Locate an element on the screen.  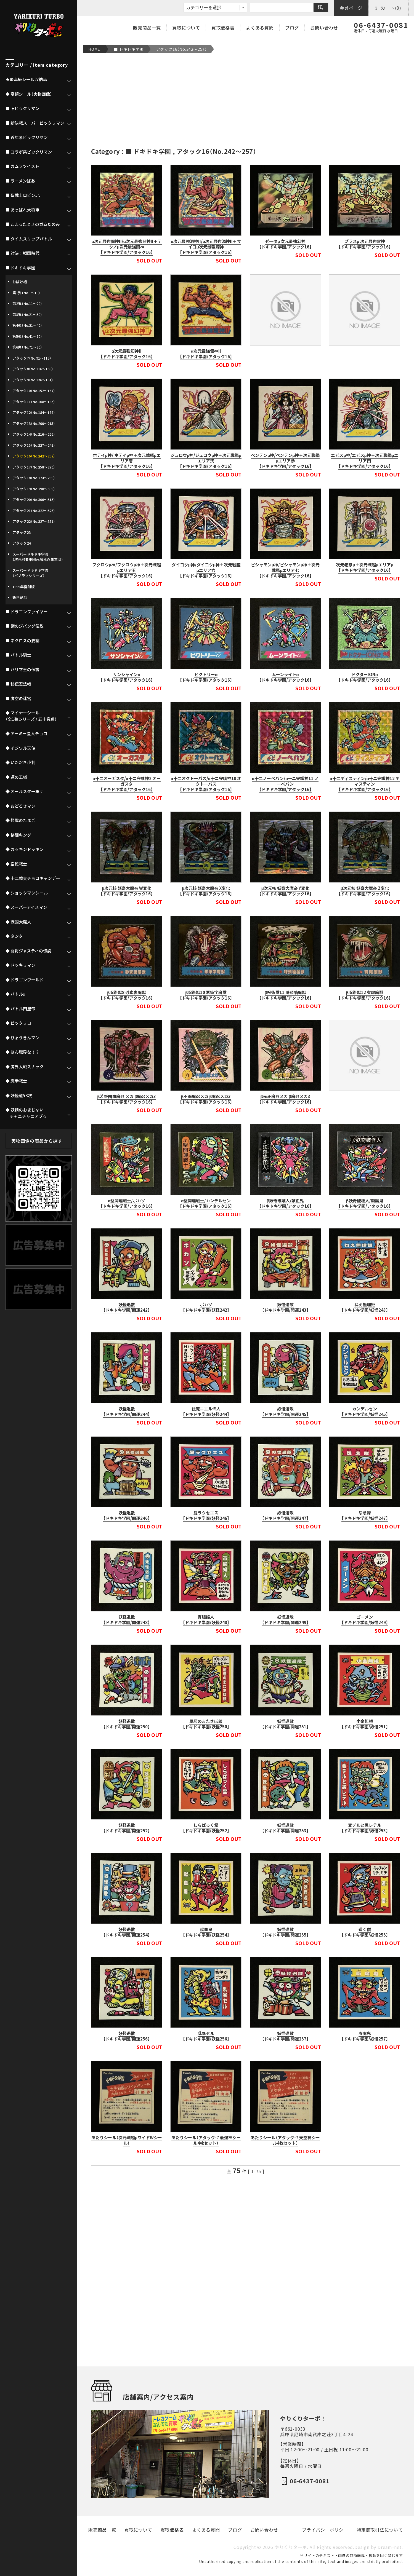
◆ ガッキンドッキン is located at coordinates (25, 849).